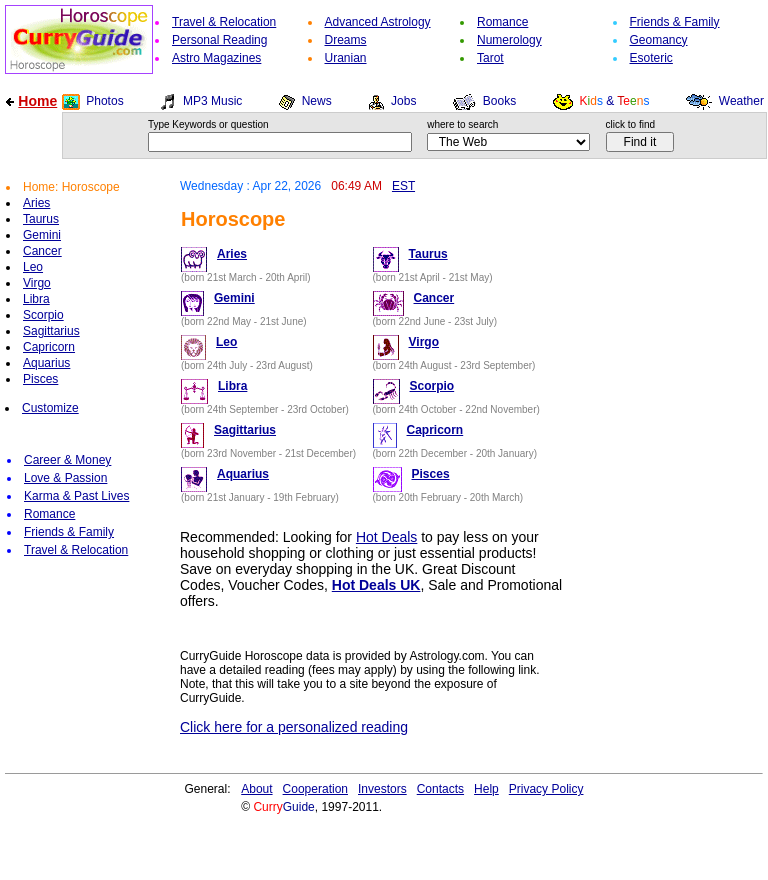 The height and width of the screenshot is (880, 768). Describe the element at coordinates (37, 283) in the screenshot. I see `Virgo` at that location.